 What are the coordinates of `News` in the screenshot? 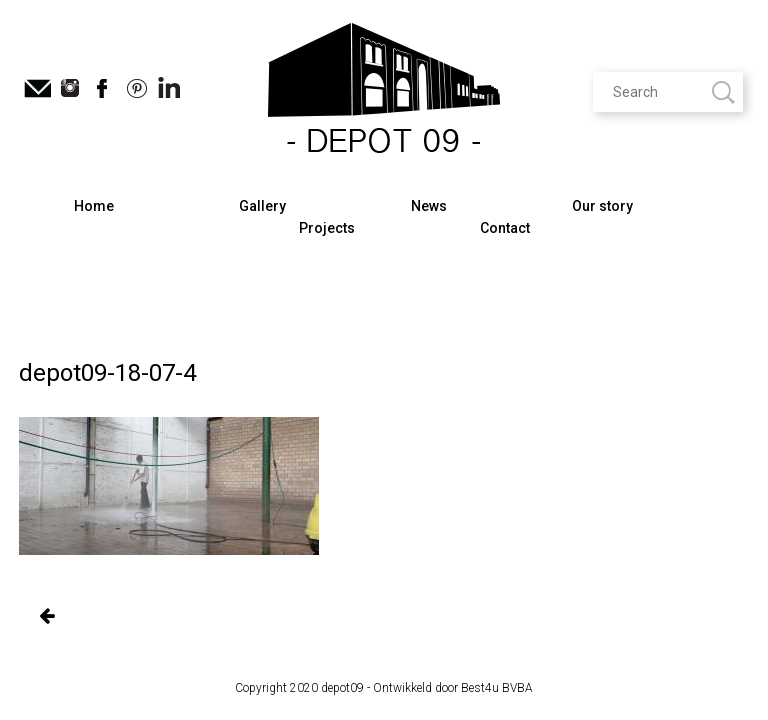 It's located at (429, 206).